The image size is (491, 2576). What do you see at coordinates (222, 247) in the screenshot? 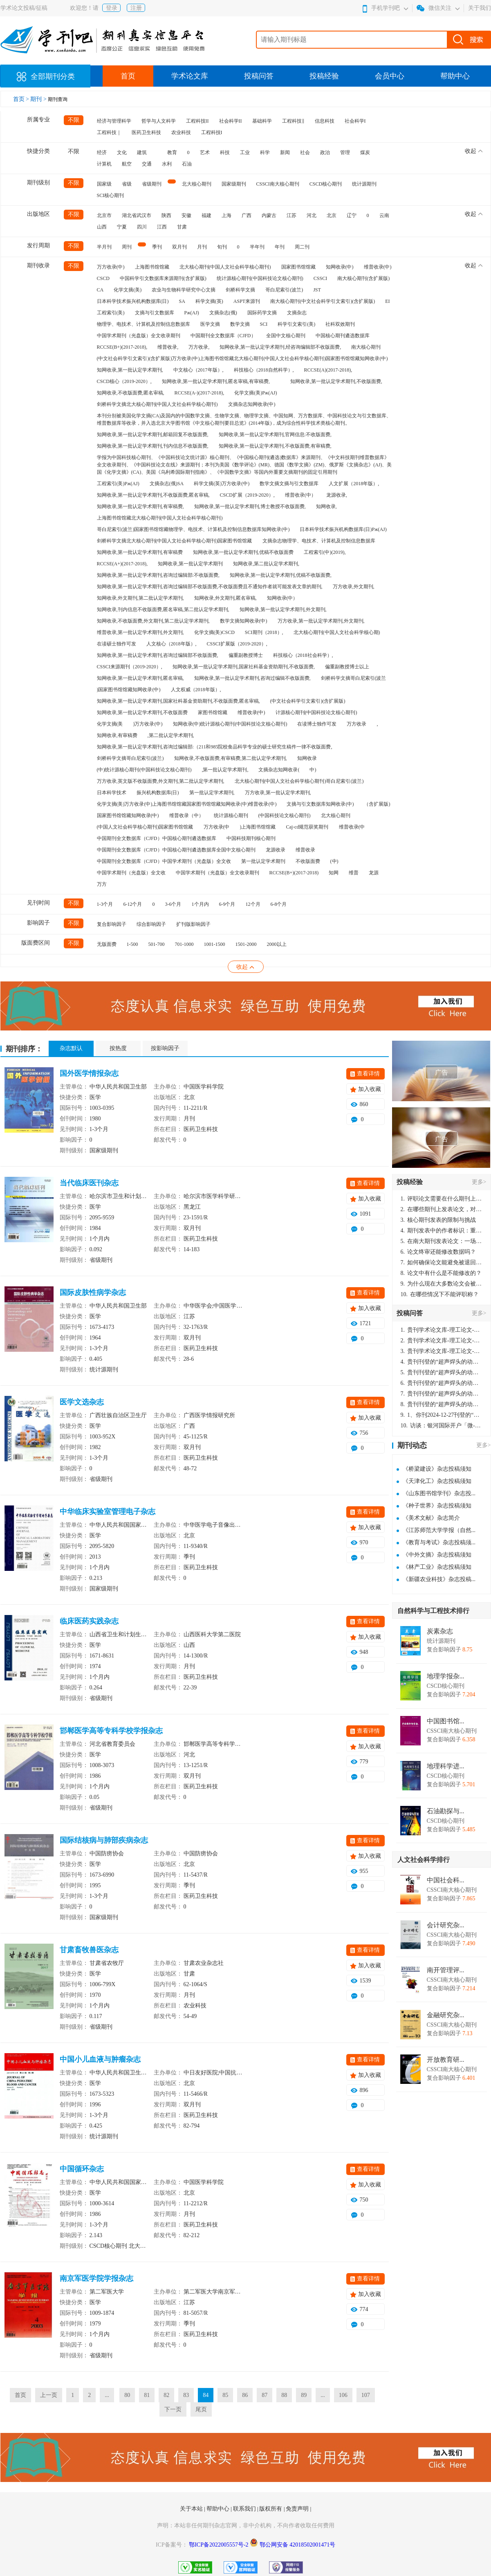
I see `旬刊` at bounding box center [222, 247].